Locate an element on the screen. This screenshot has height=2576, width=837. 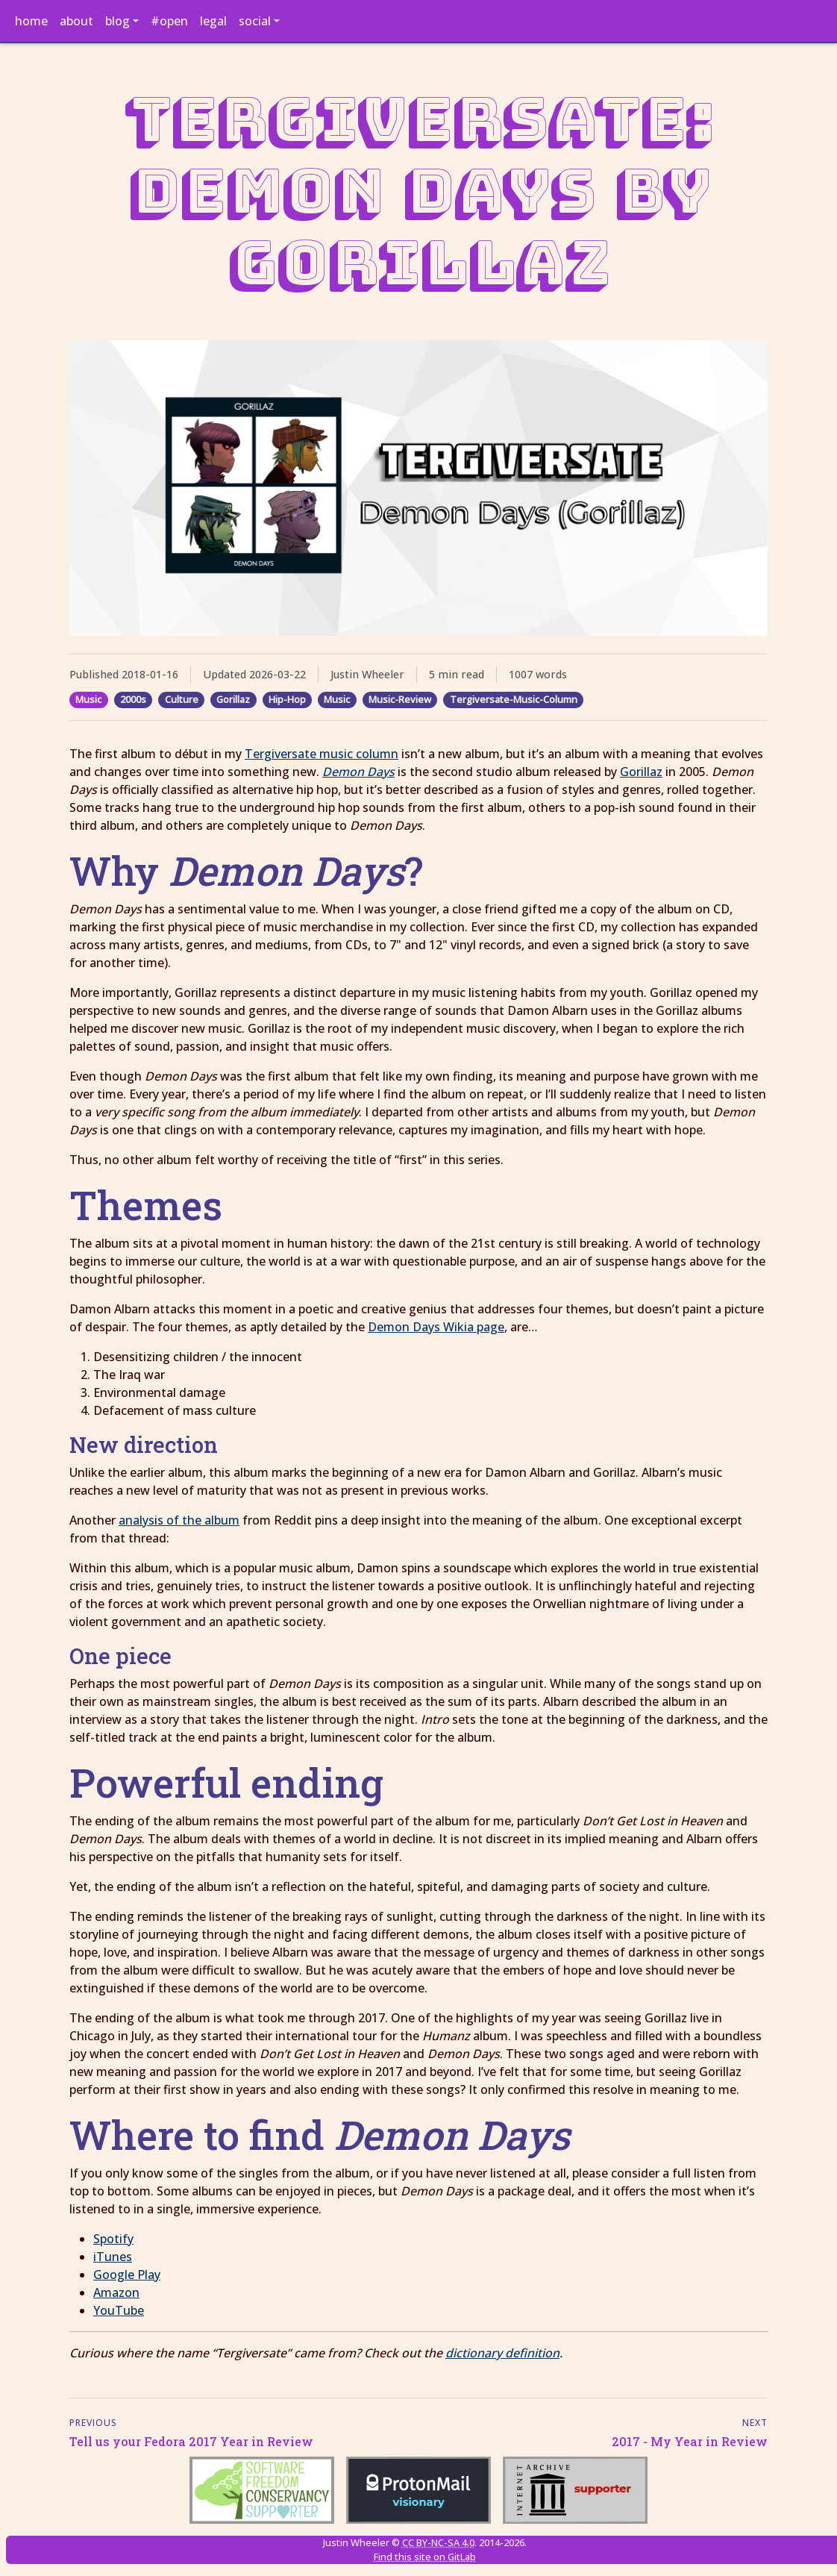
YouTube is located at coordinates (118, 2310).